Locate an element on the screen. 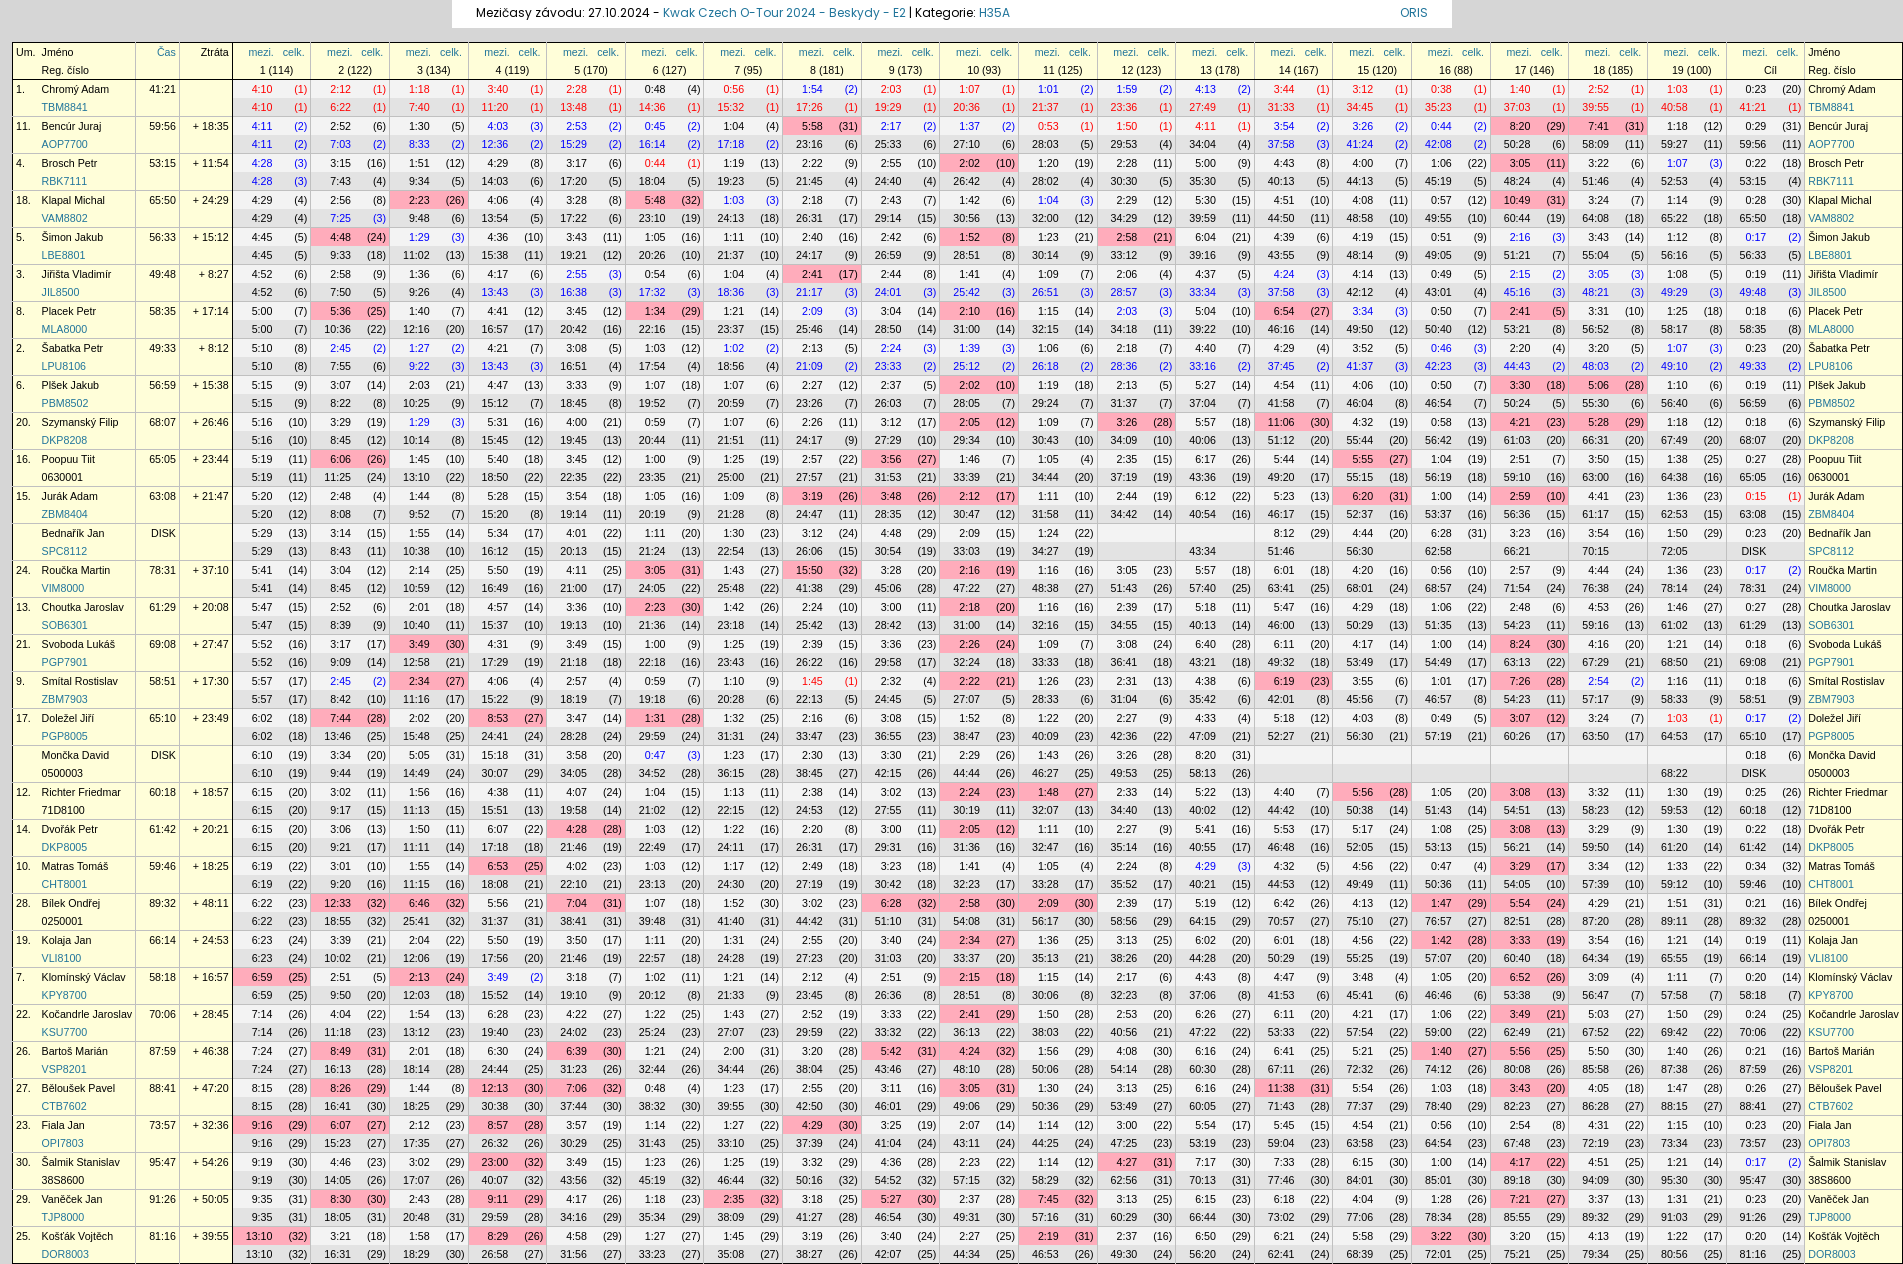 The image size is (1903, 1264). 1:38 is located at coordinates (1677, 459).